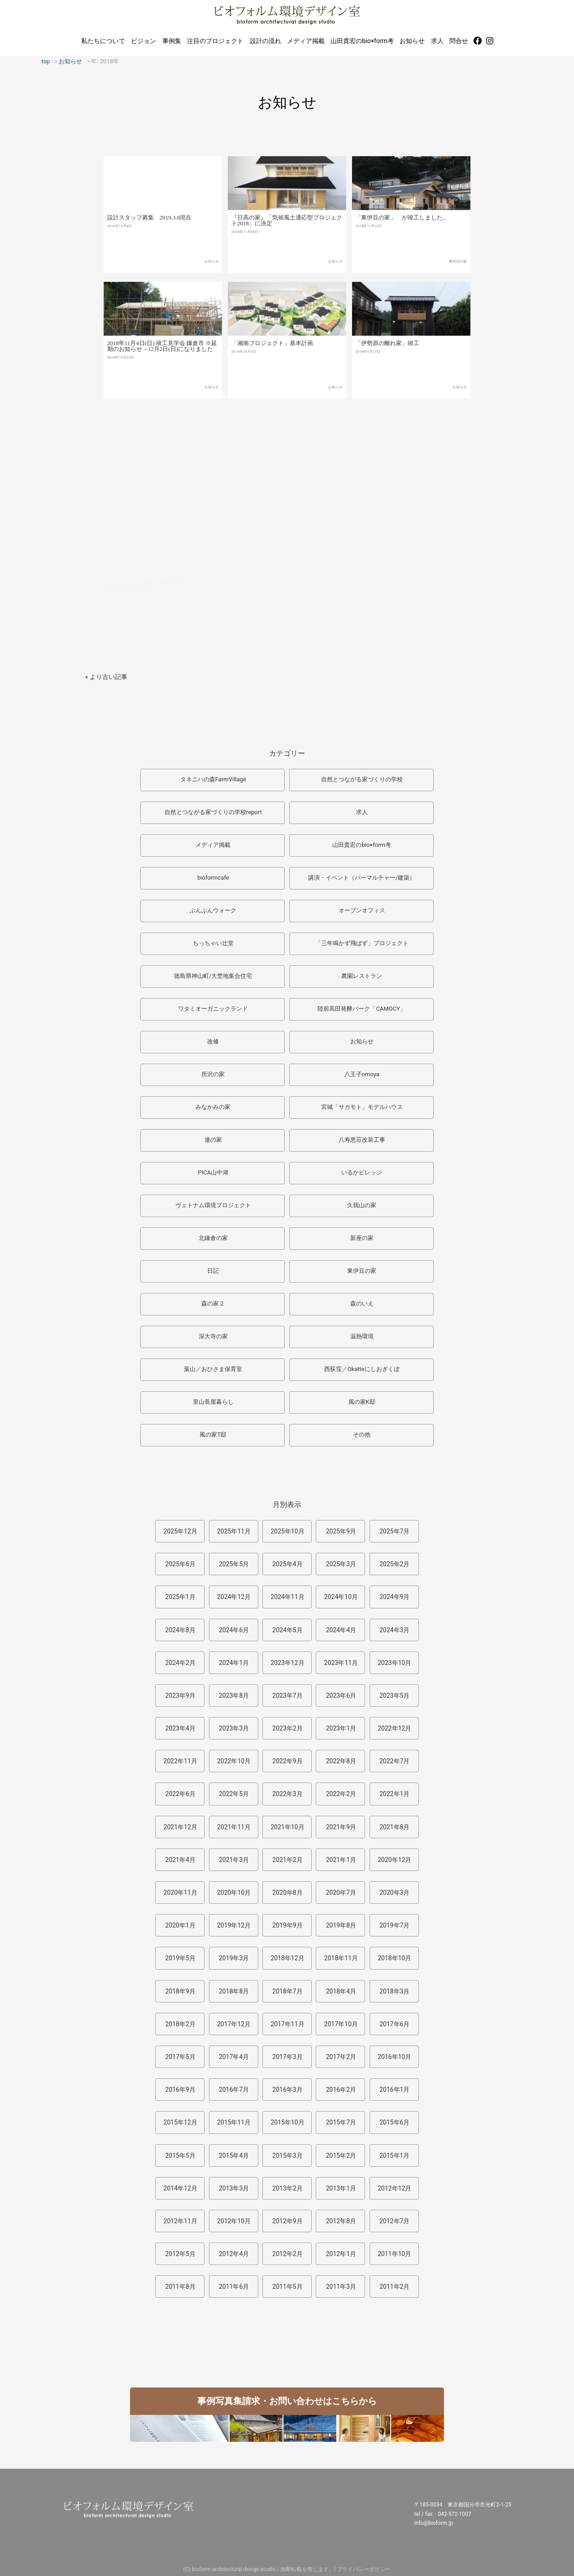 The height and width of the screenshot is (2576, 574). Describe the element at coordinates (362, 943) in the screenshot. I see `「三年鳴かず飛ばず」プロジェクト` at that location.